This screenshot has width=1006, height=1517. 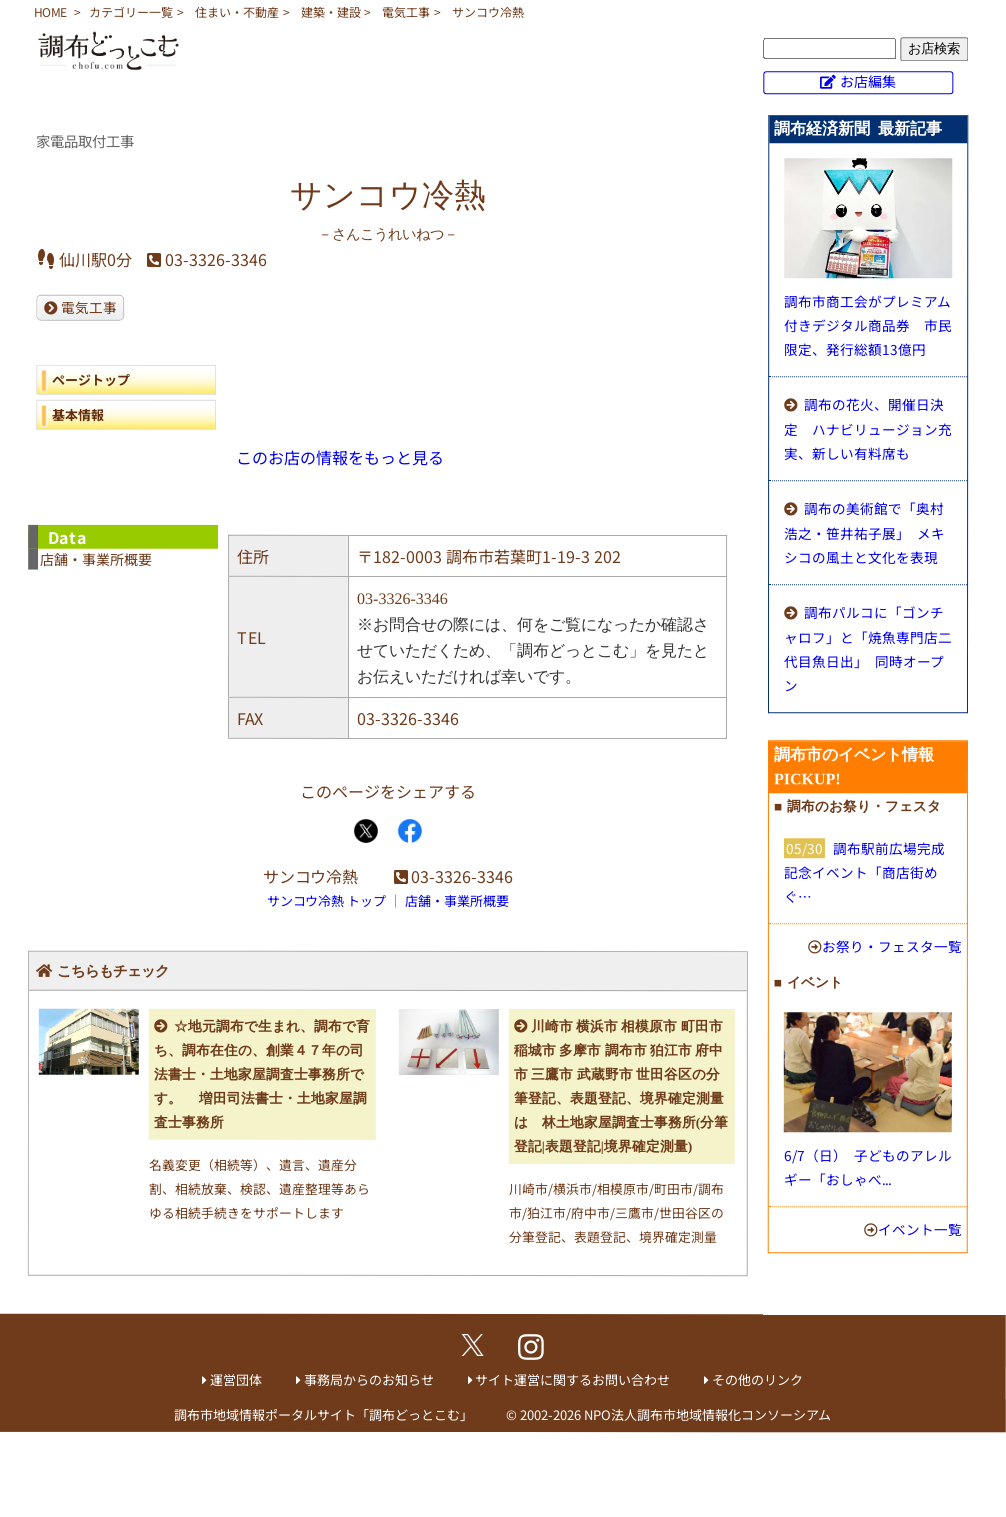 I want to click on 調布の花火、開催日決定 ハナビリュージョン充実、新しい有料席も, so click(x=868, y=428).